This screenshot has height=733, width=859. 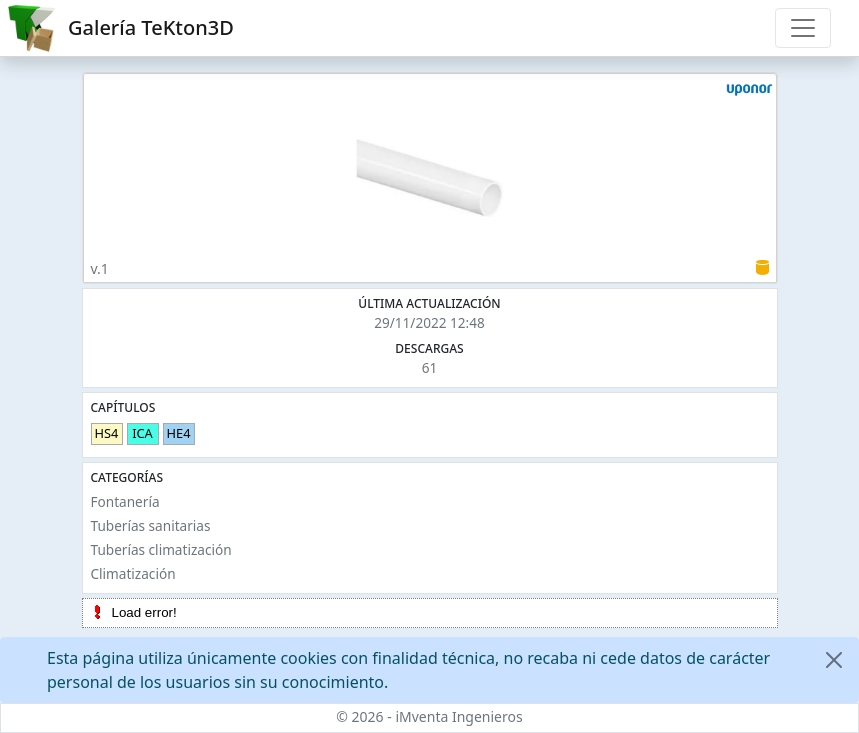 I want to click on [tree], so click(x=430, y=613).